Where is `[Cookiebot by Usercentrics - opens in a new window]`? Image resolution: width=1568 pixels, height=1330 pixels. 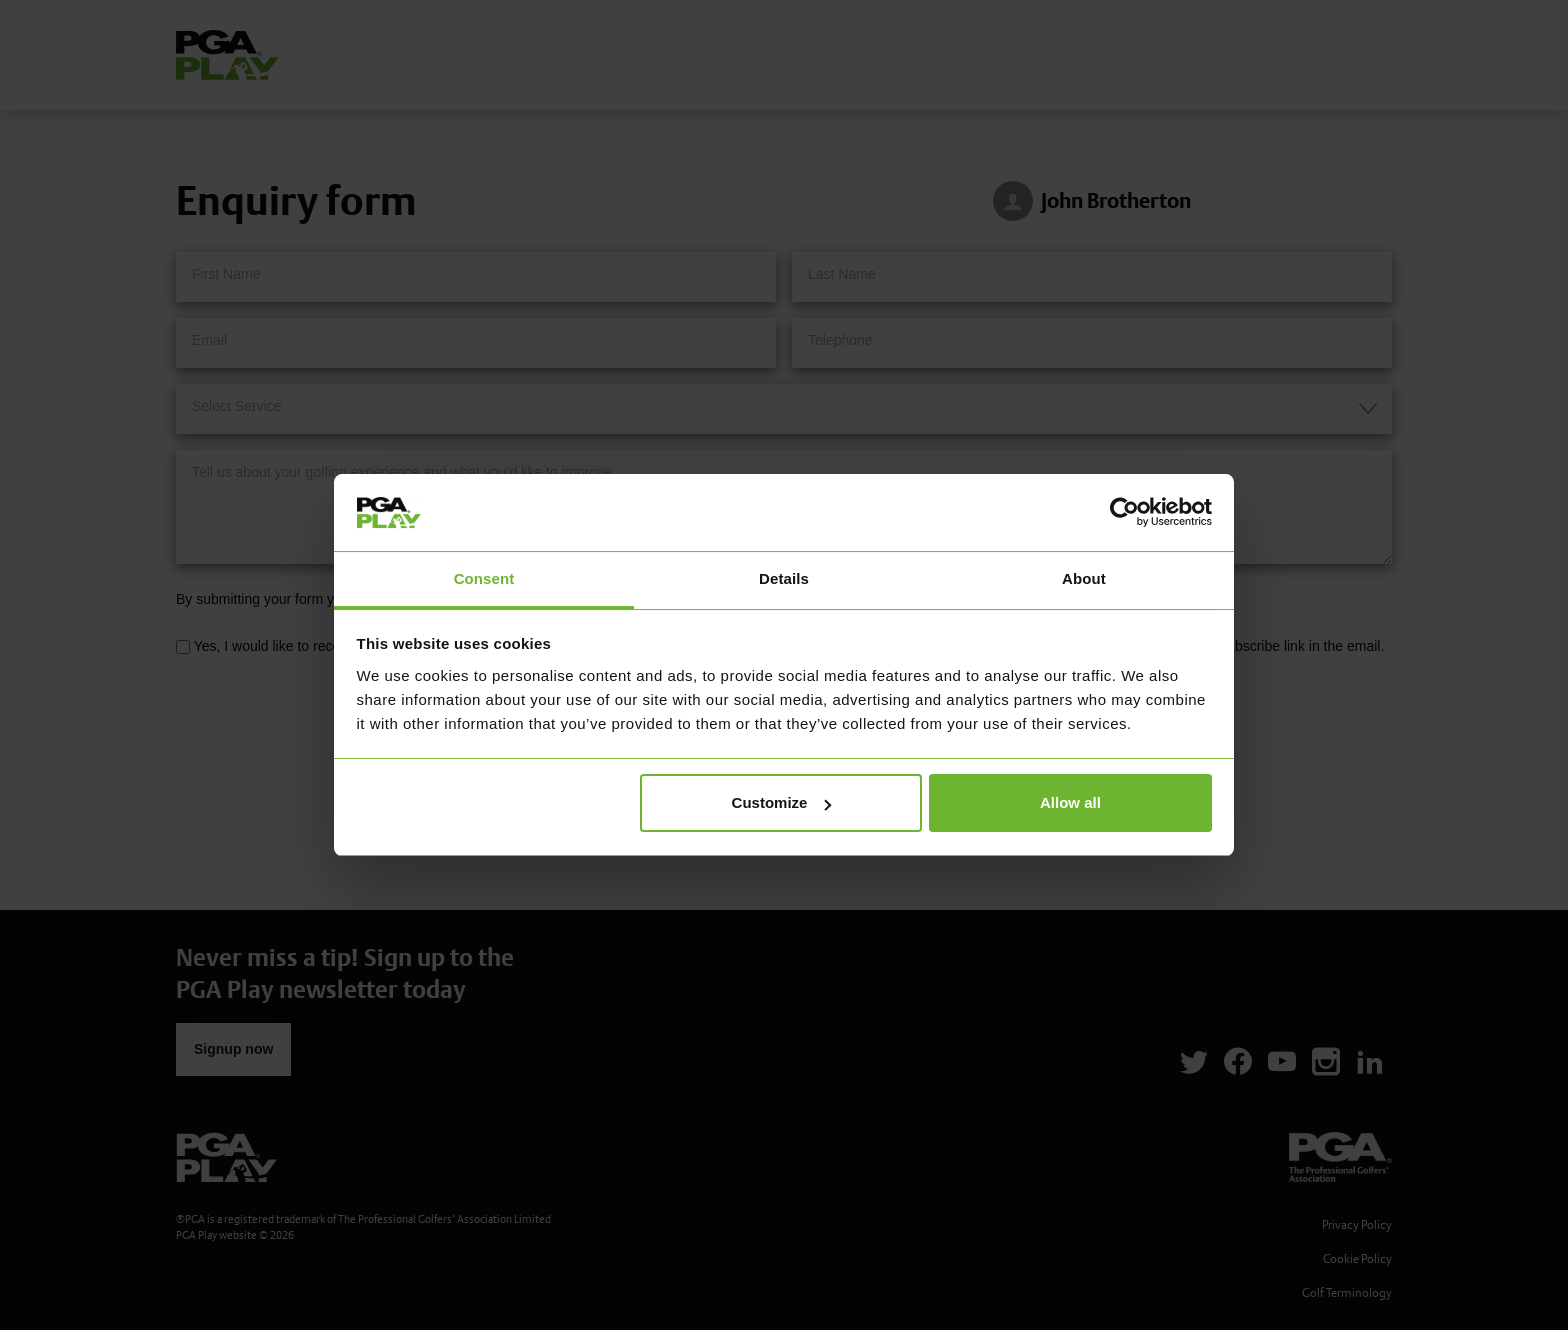 [Cookiebot by Usercentrics - opens in a new window] is located at coordinates (1124, 512).